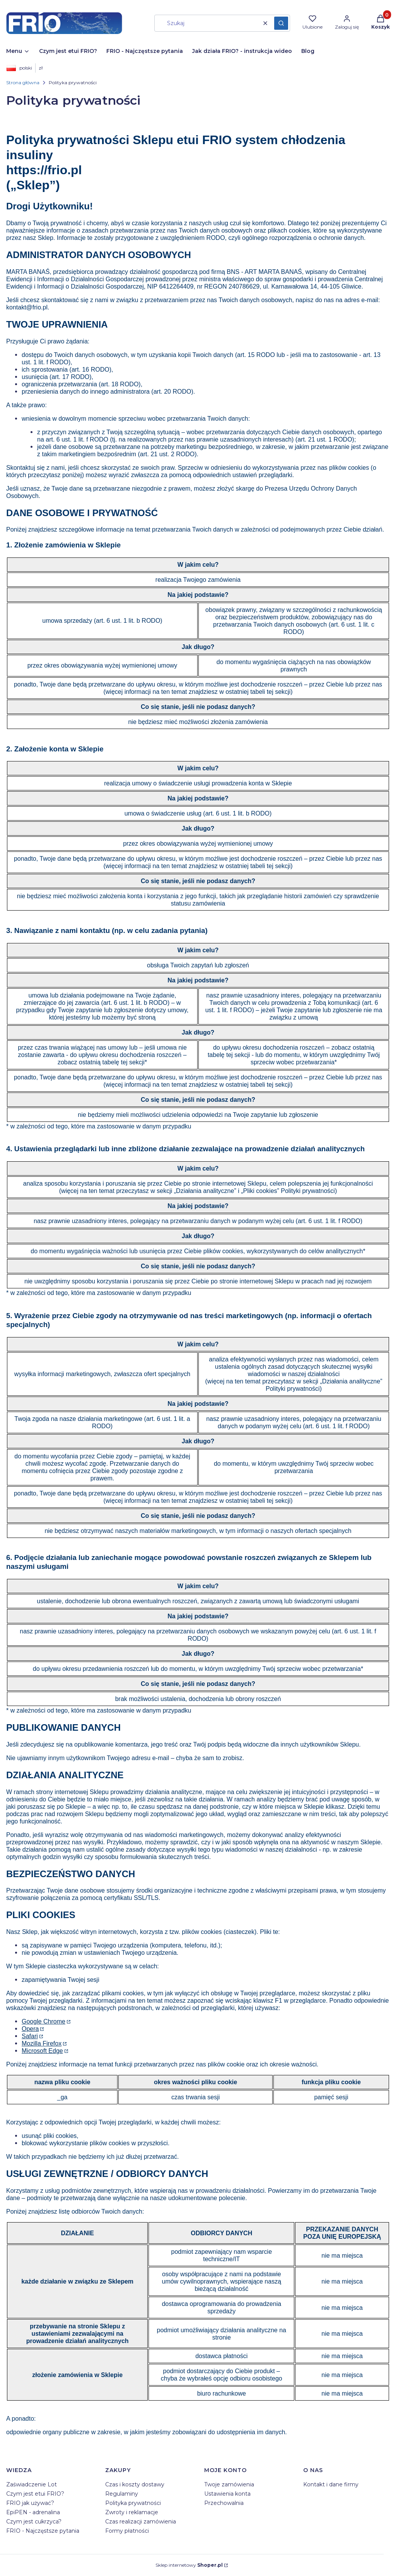 The width and height of the screenshot is (396, 2576). I want to click on Polityka prywatności, so click(133, 2503).